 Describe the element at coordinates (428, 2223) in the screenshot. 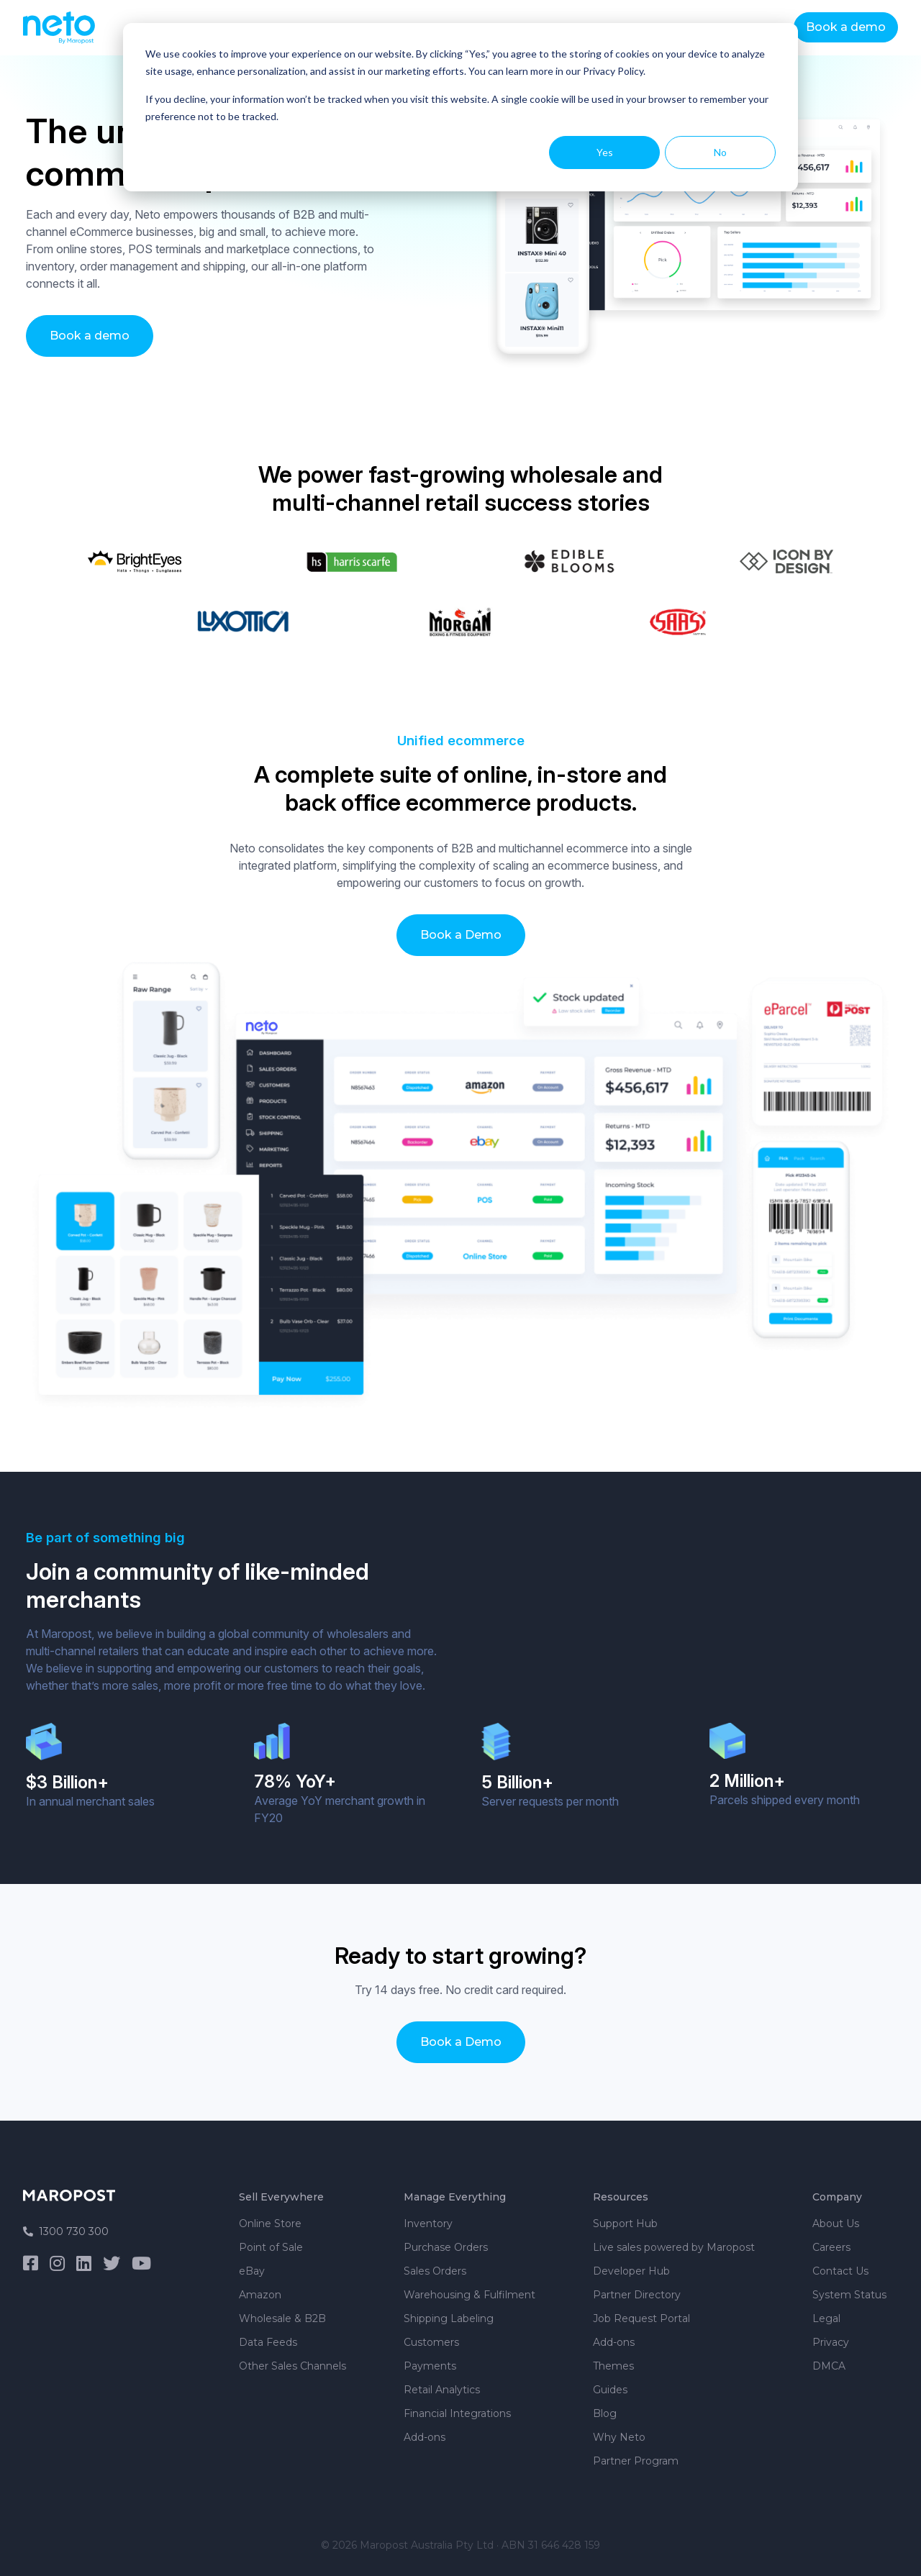

I see `Inventory` at that location.